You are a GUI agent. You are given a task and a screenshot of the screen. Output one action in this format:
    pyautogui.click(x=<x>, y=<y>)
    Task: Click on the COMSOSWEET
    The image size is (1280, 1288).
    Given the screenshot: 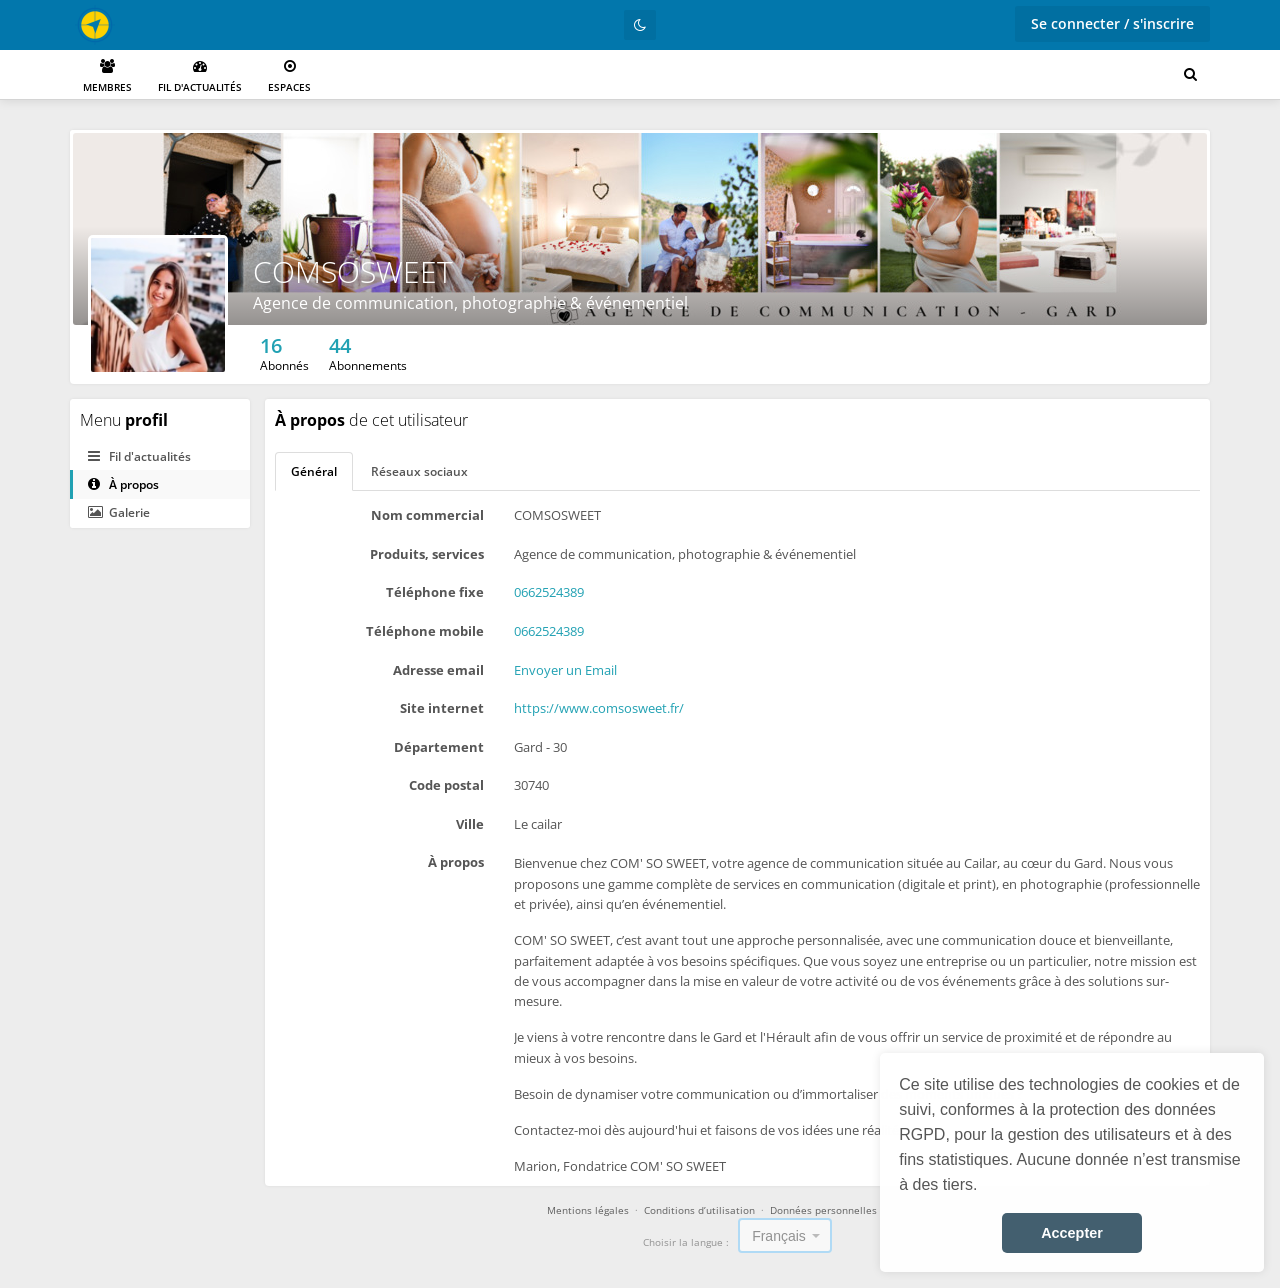 What is the action you would take?
    pyautogui.click(x=353, y=271)
    